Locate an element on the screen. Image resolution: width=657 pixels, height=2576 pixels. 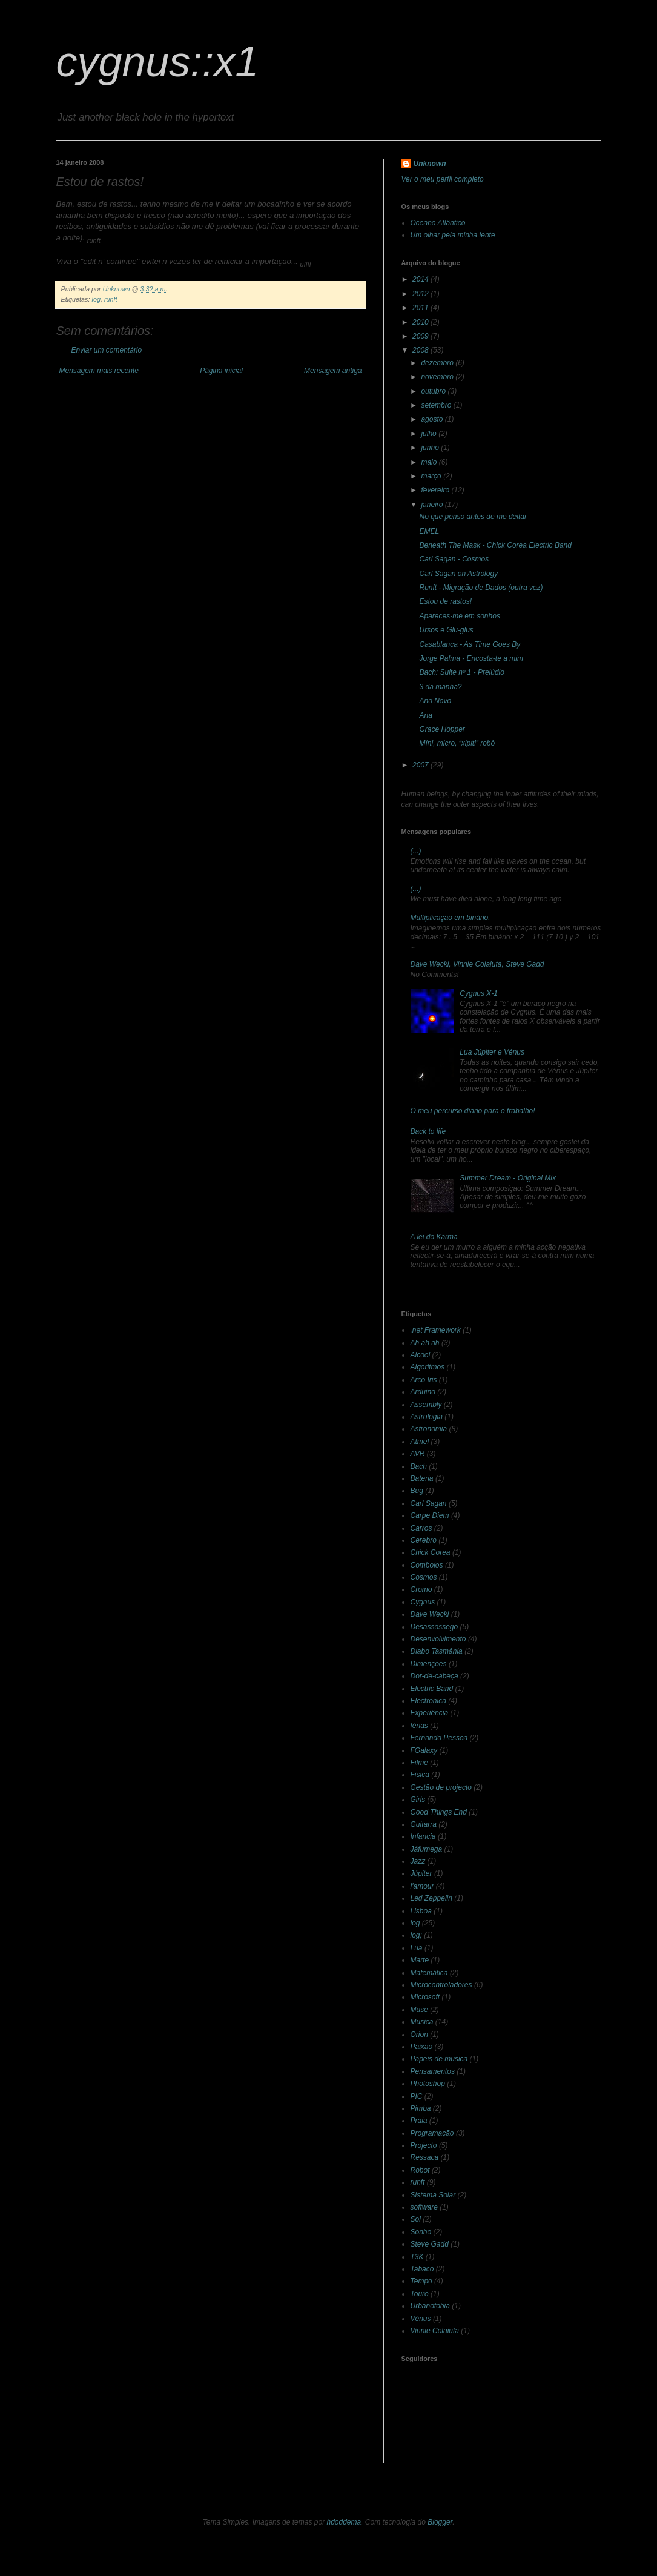
Atmel is located at coordinates (420, 1441).